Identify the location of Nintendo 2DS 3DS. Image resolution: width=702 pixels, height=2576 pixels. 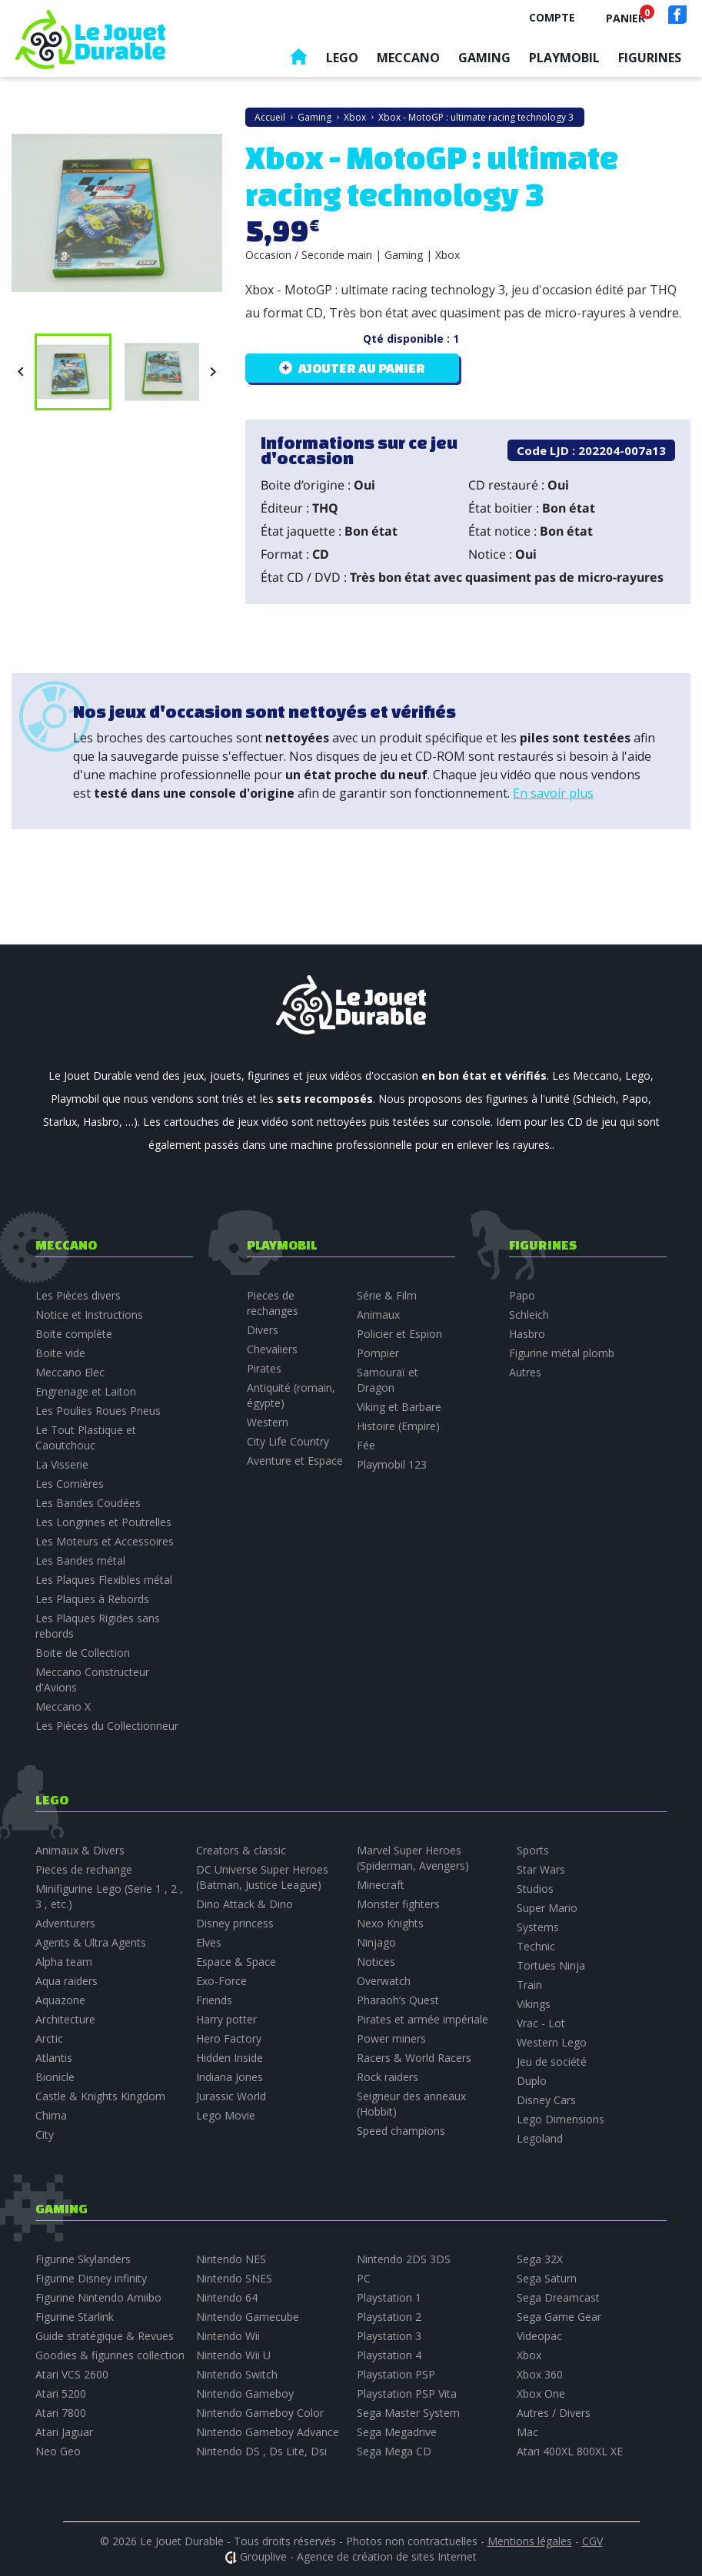
(404, 2259).